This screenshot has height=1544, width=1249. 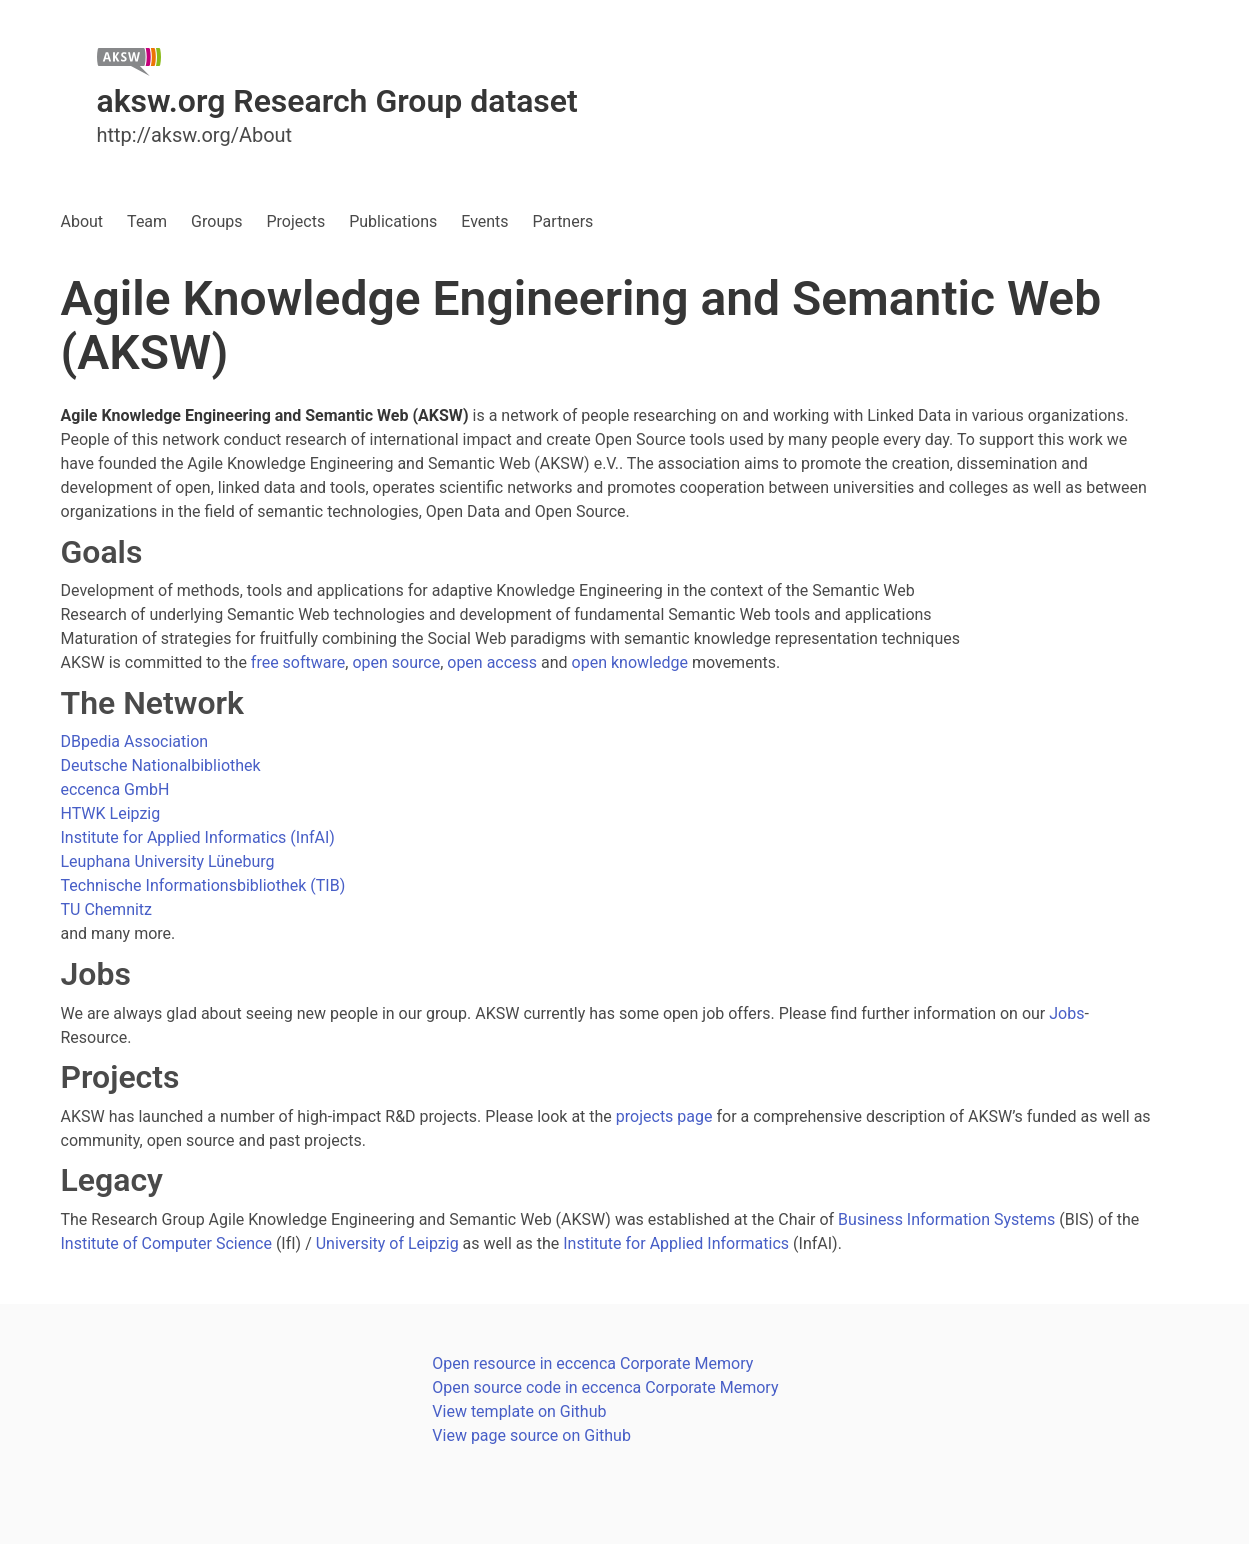 What do you see at coordinates (484, 221) in the screenshot?
I see `Events` at bounding box center [484, 221].